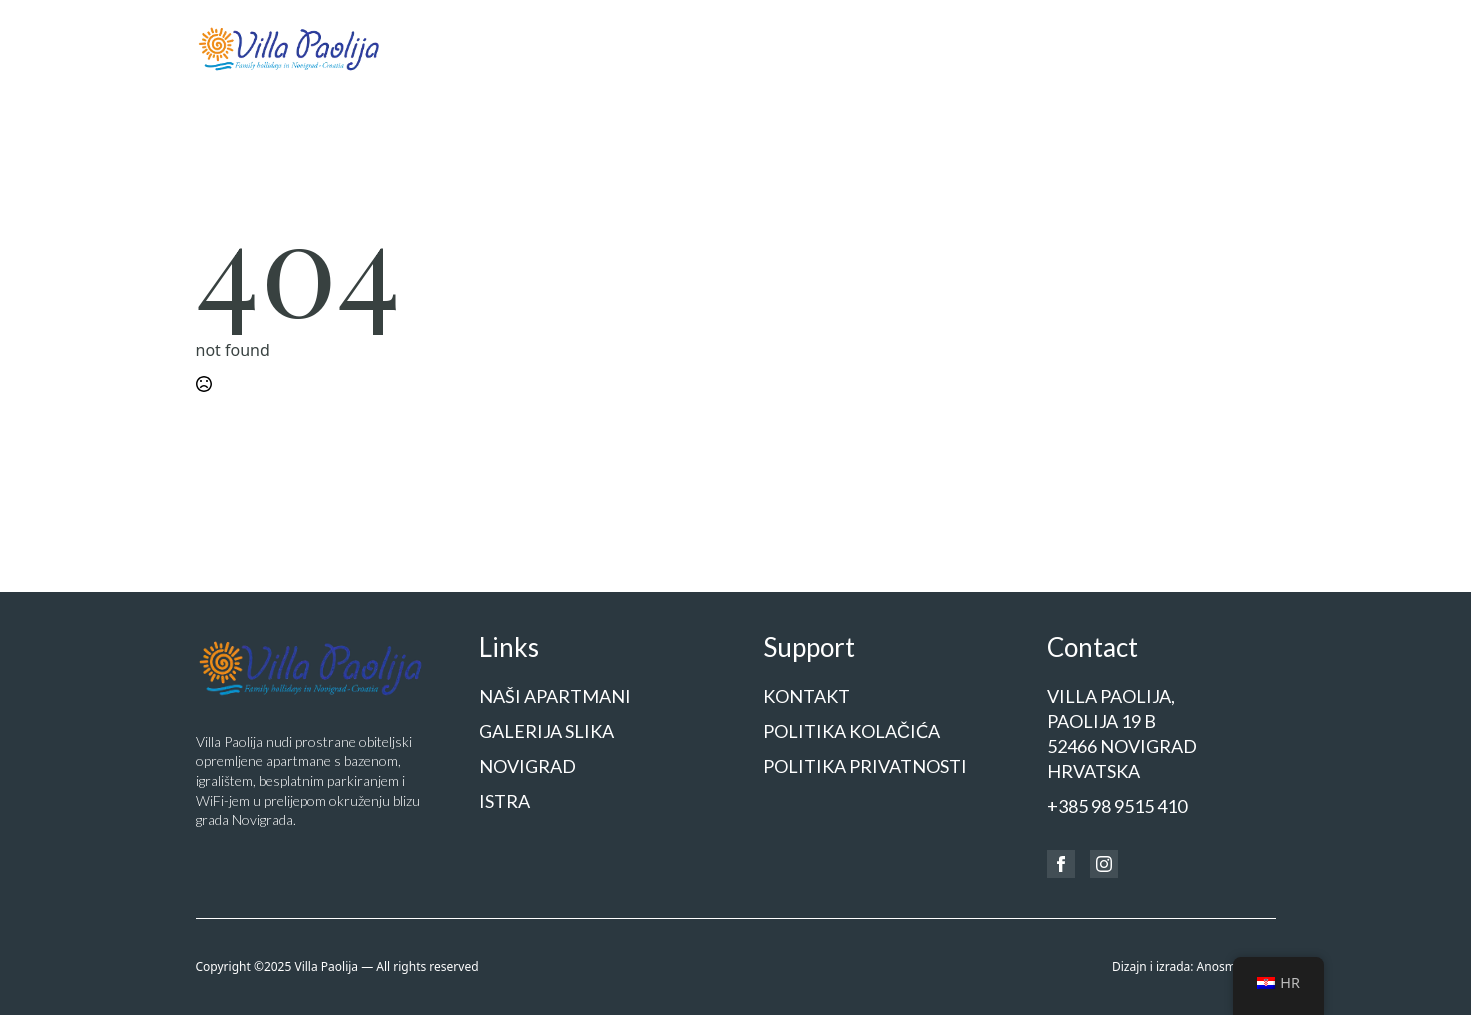  Describe the element at coordinates (1247, 46) in the screenshot. I see `Kontakt` at that location.